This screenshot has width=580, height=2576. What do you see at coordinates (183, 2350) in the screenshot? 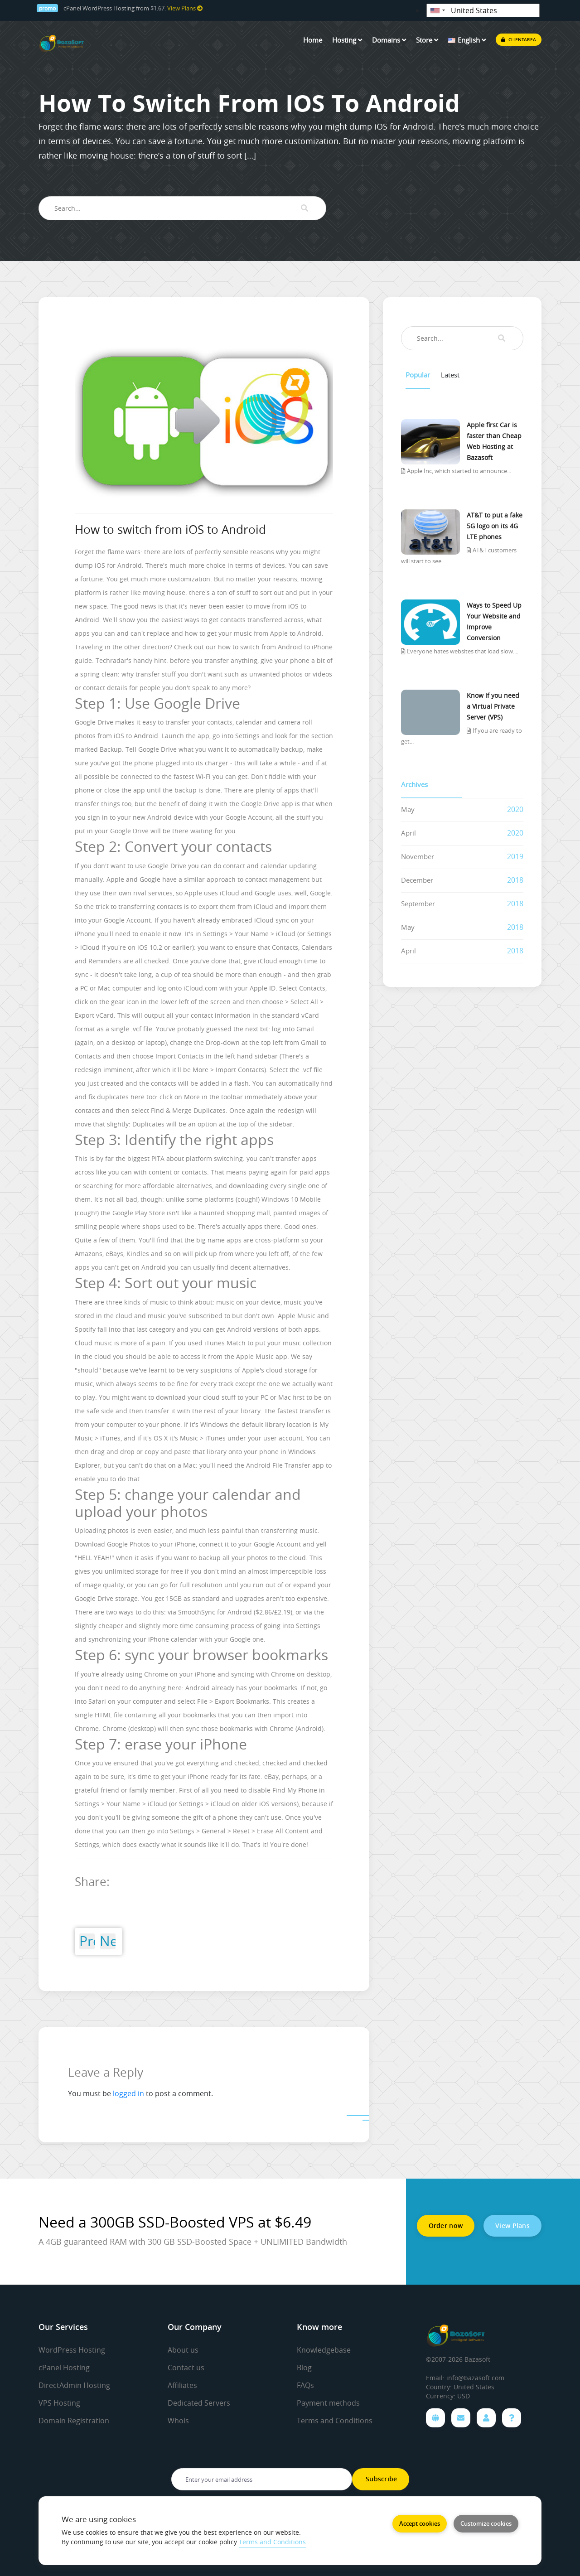
I see `About us` at bounding box center [183, 2350].